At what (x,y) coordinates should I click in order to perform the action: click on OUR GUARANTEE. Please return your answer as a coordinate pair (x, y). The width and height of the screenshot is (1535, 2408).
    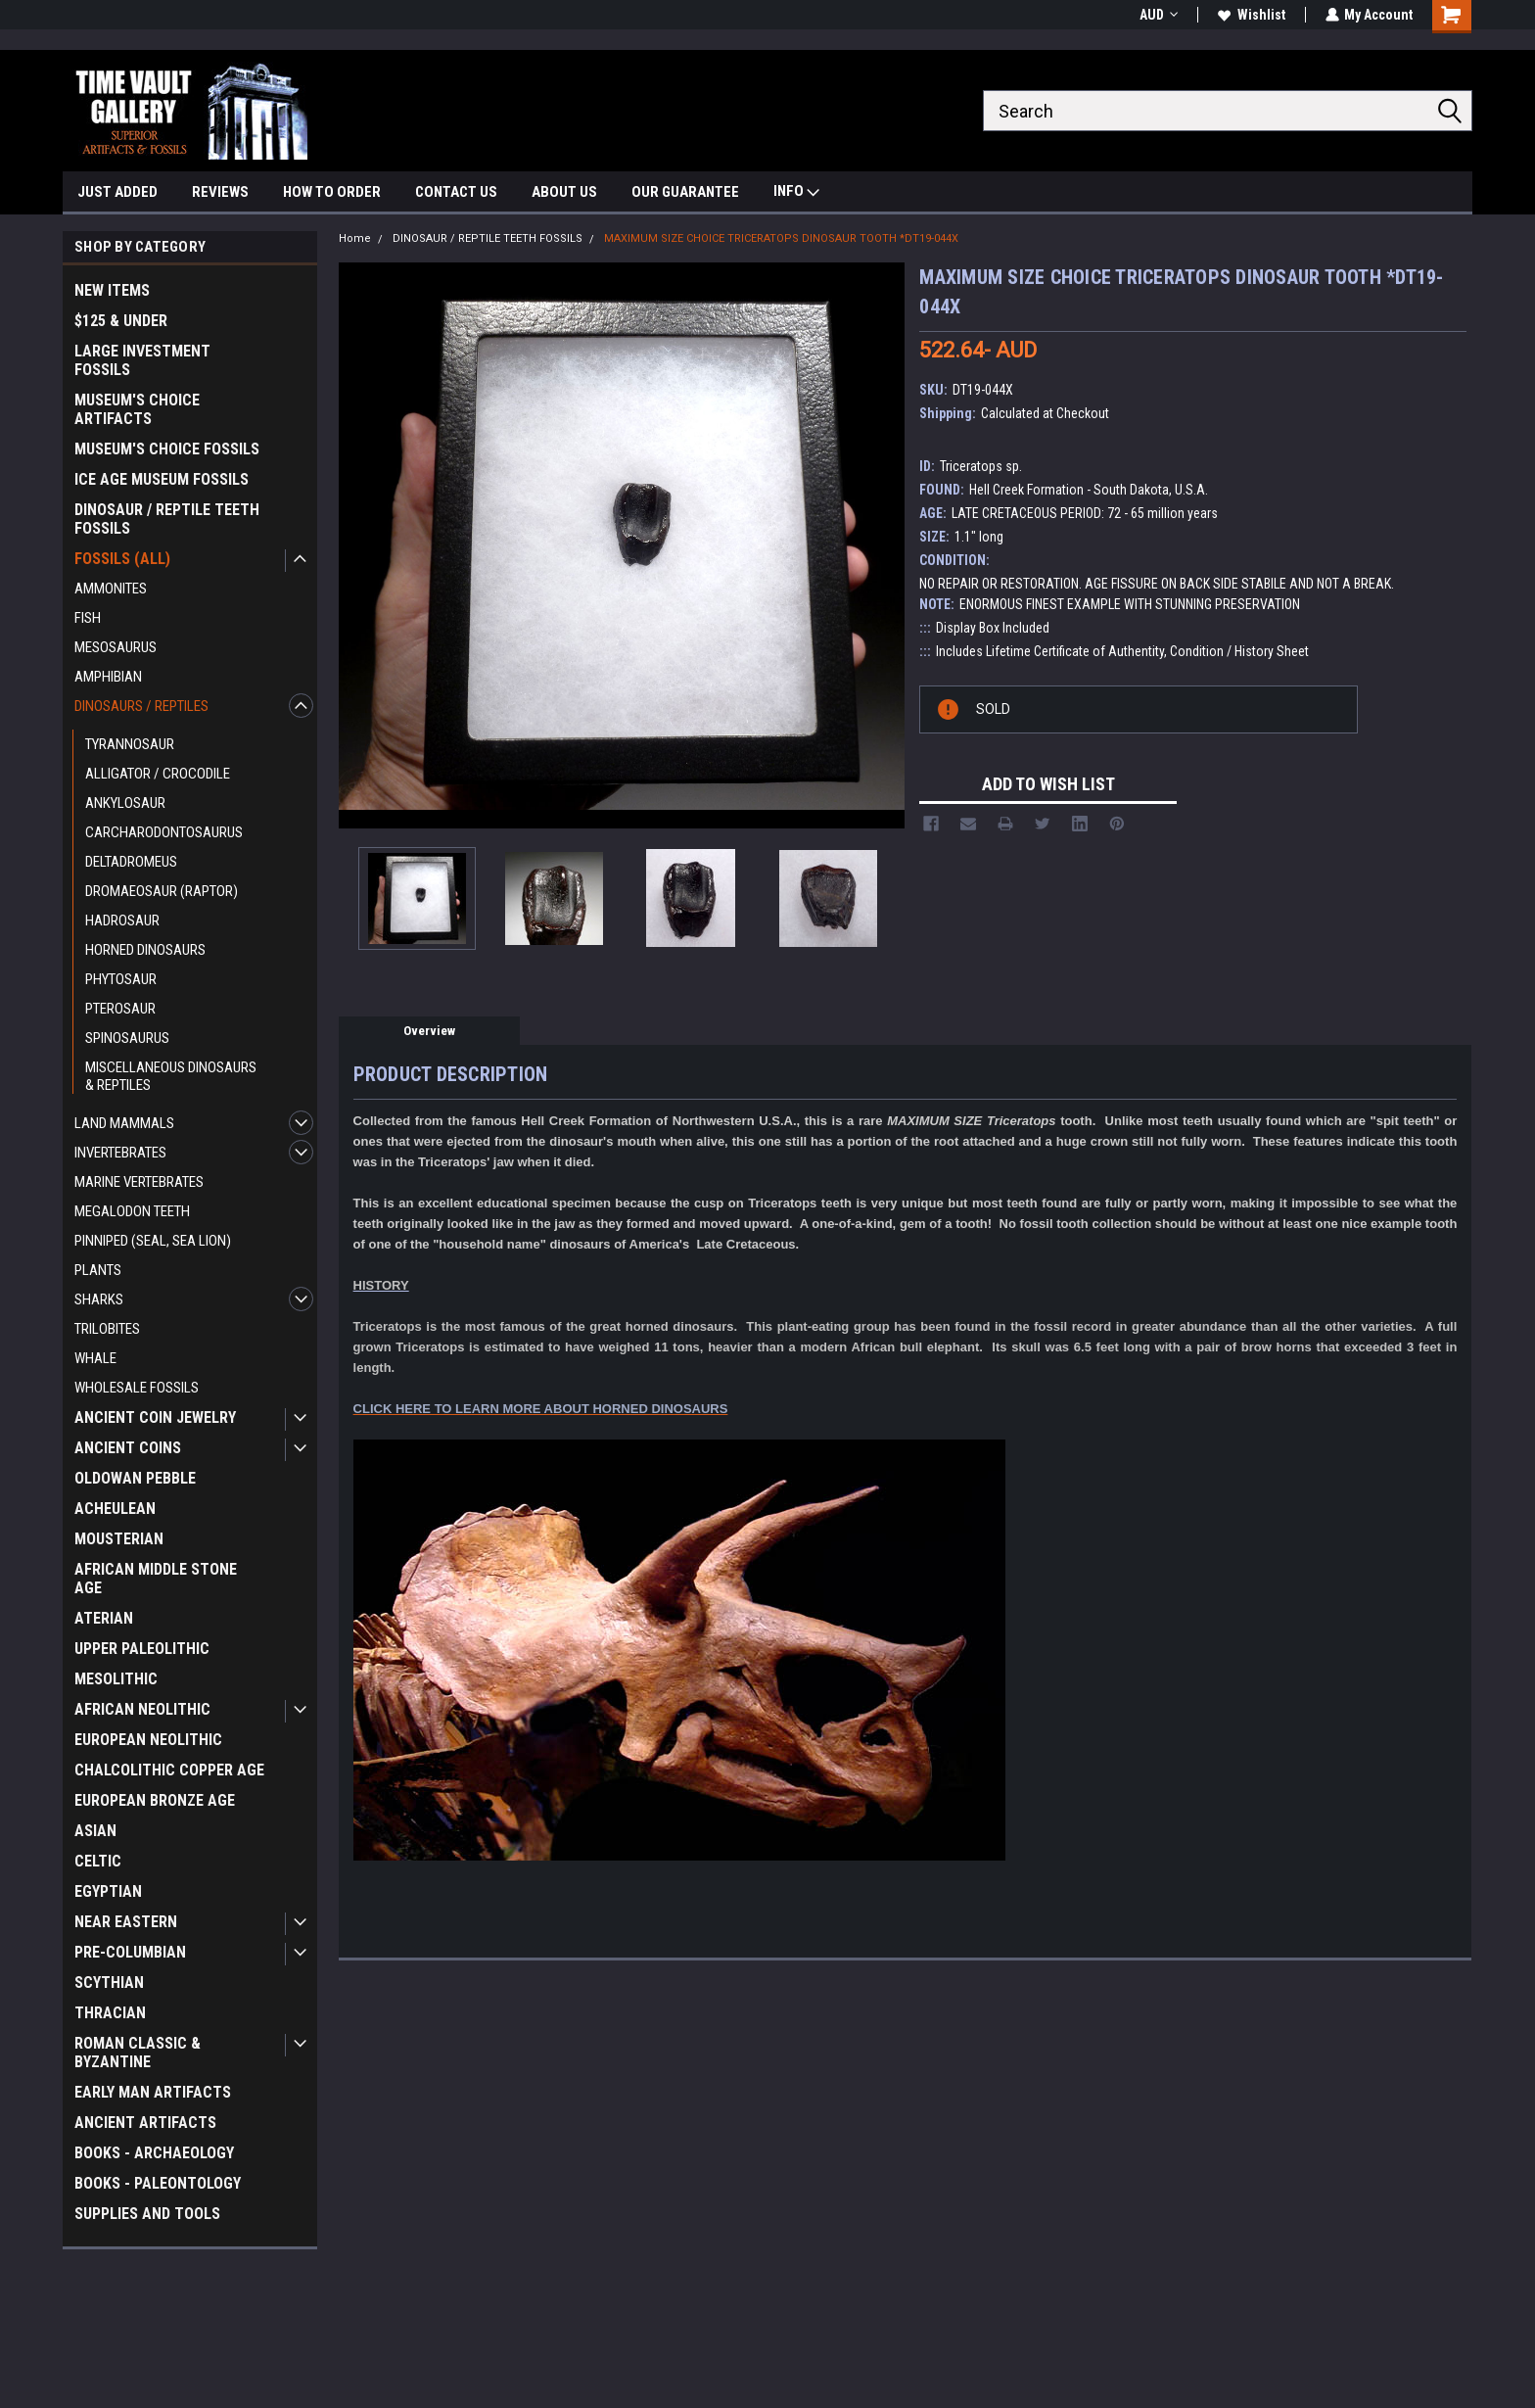
    Looking at the image, I should click on (685, 192).